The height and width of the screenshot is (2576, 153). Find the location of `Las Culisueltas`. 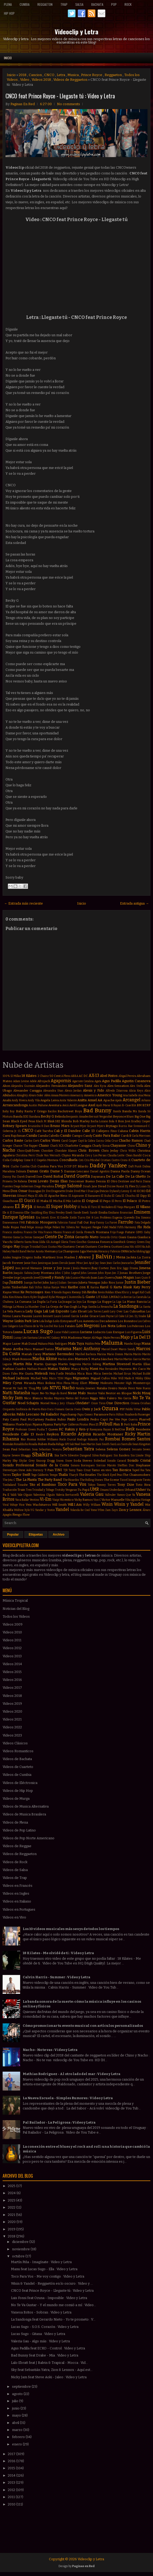

Las Culisueltas is located at coordinates (134, 1311).